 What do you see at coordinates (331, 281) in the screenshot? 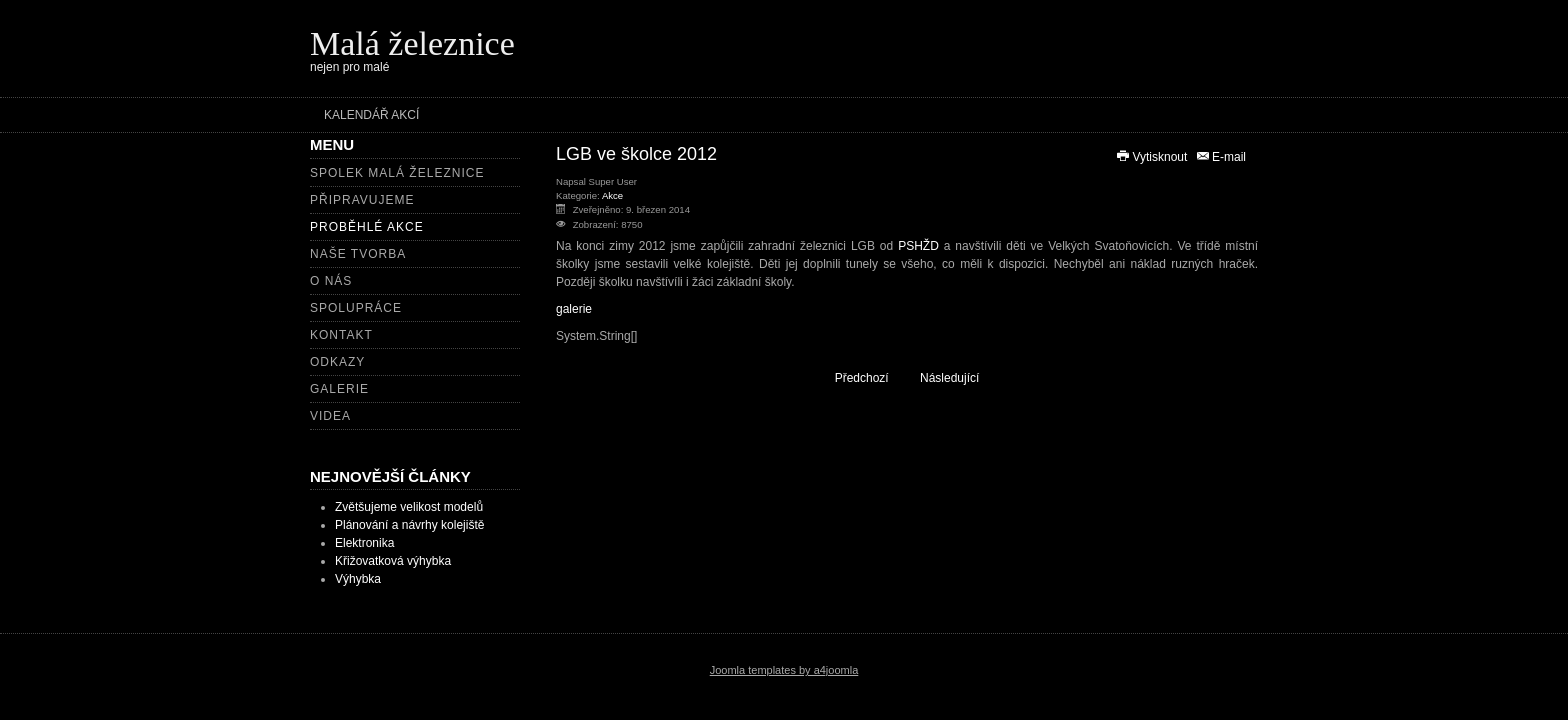
I see `O nás` at bounding box center [331, 281].